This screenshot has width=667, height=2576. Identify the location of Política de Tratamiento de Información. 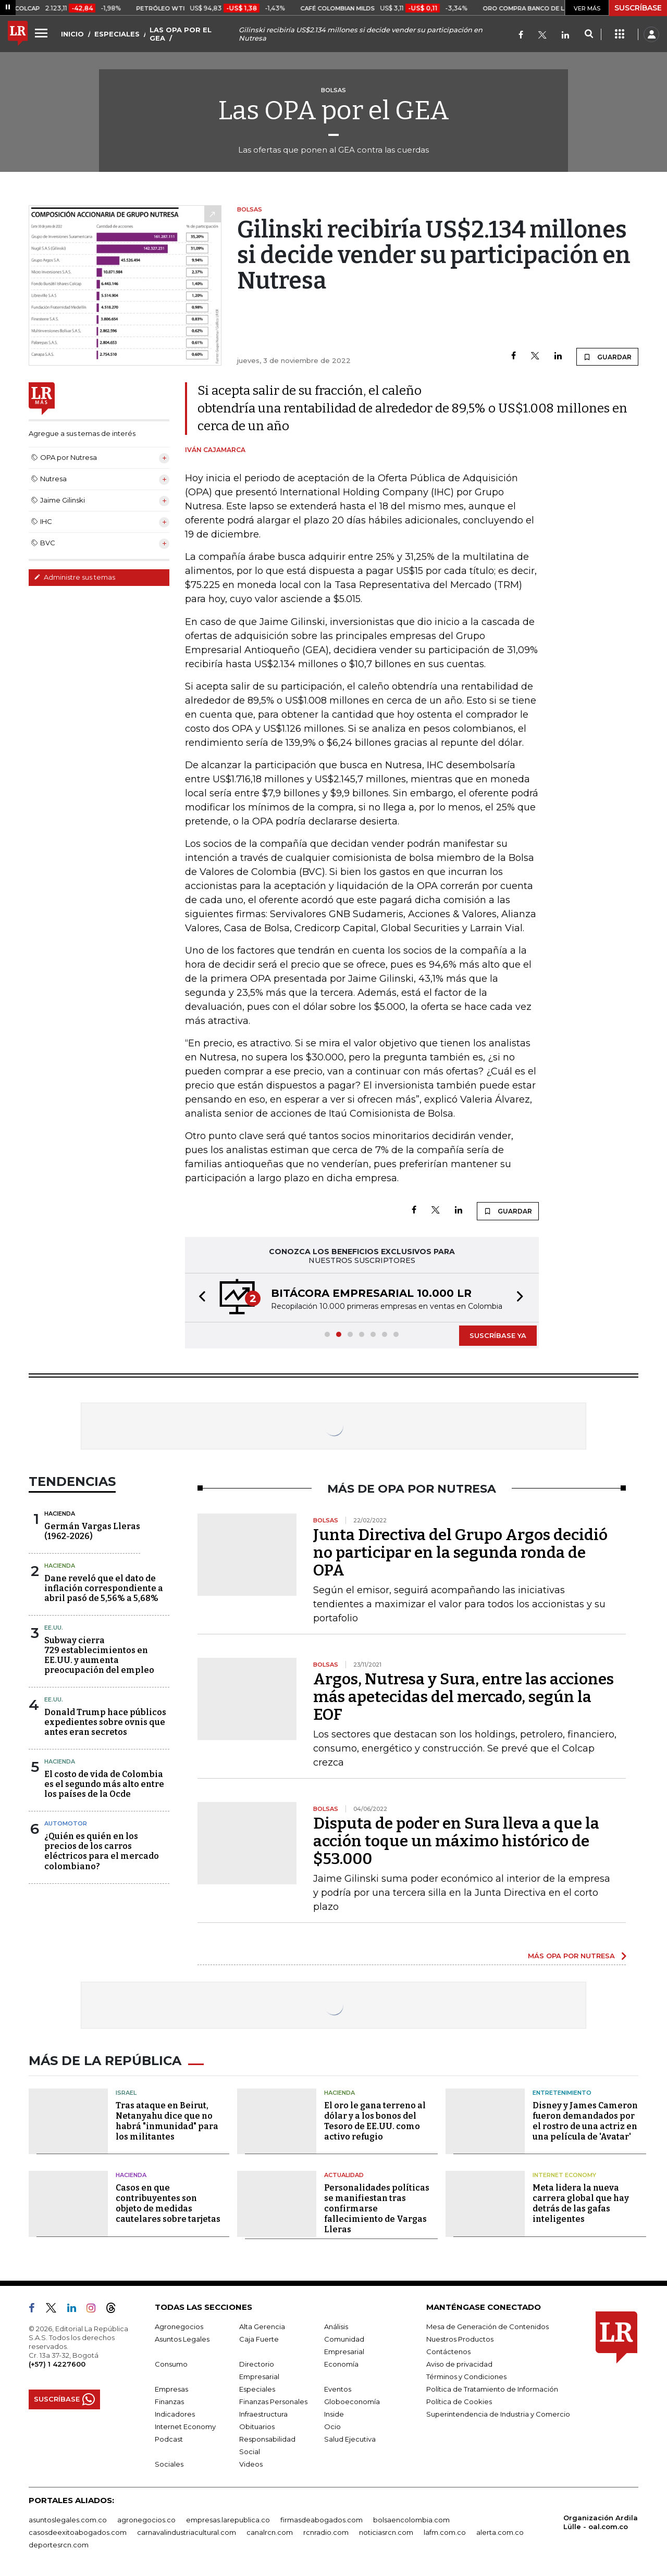
(492, 2389).